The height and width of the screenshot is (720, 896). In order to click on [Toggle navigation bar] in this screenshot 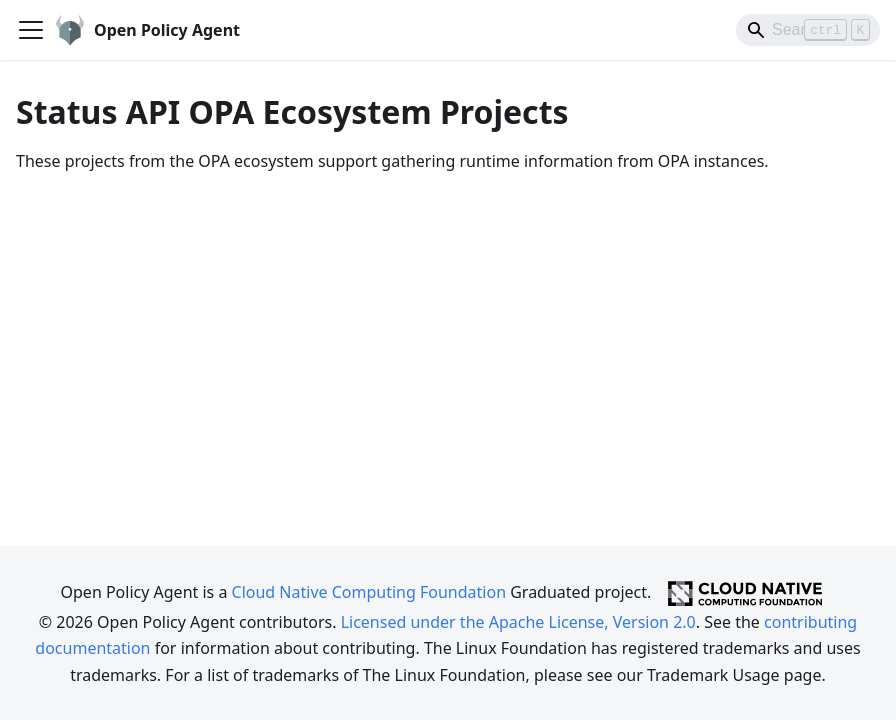, I will do `click(31, 30)`.